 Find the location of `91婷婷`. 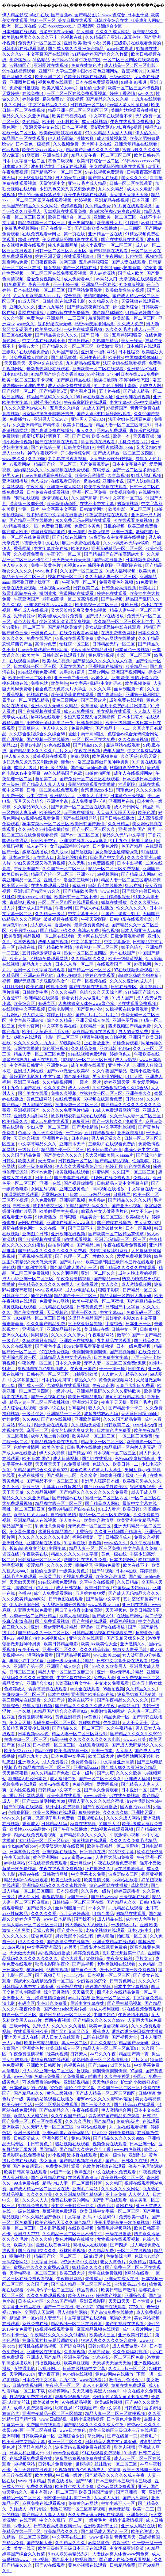

91婷婷 is located at coordinates (132, 222).